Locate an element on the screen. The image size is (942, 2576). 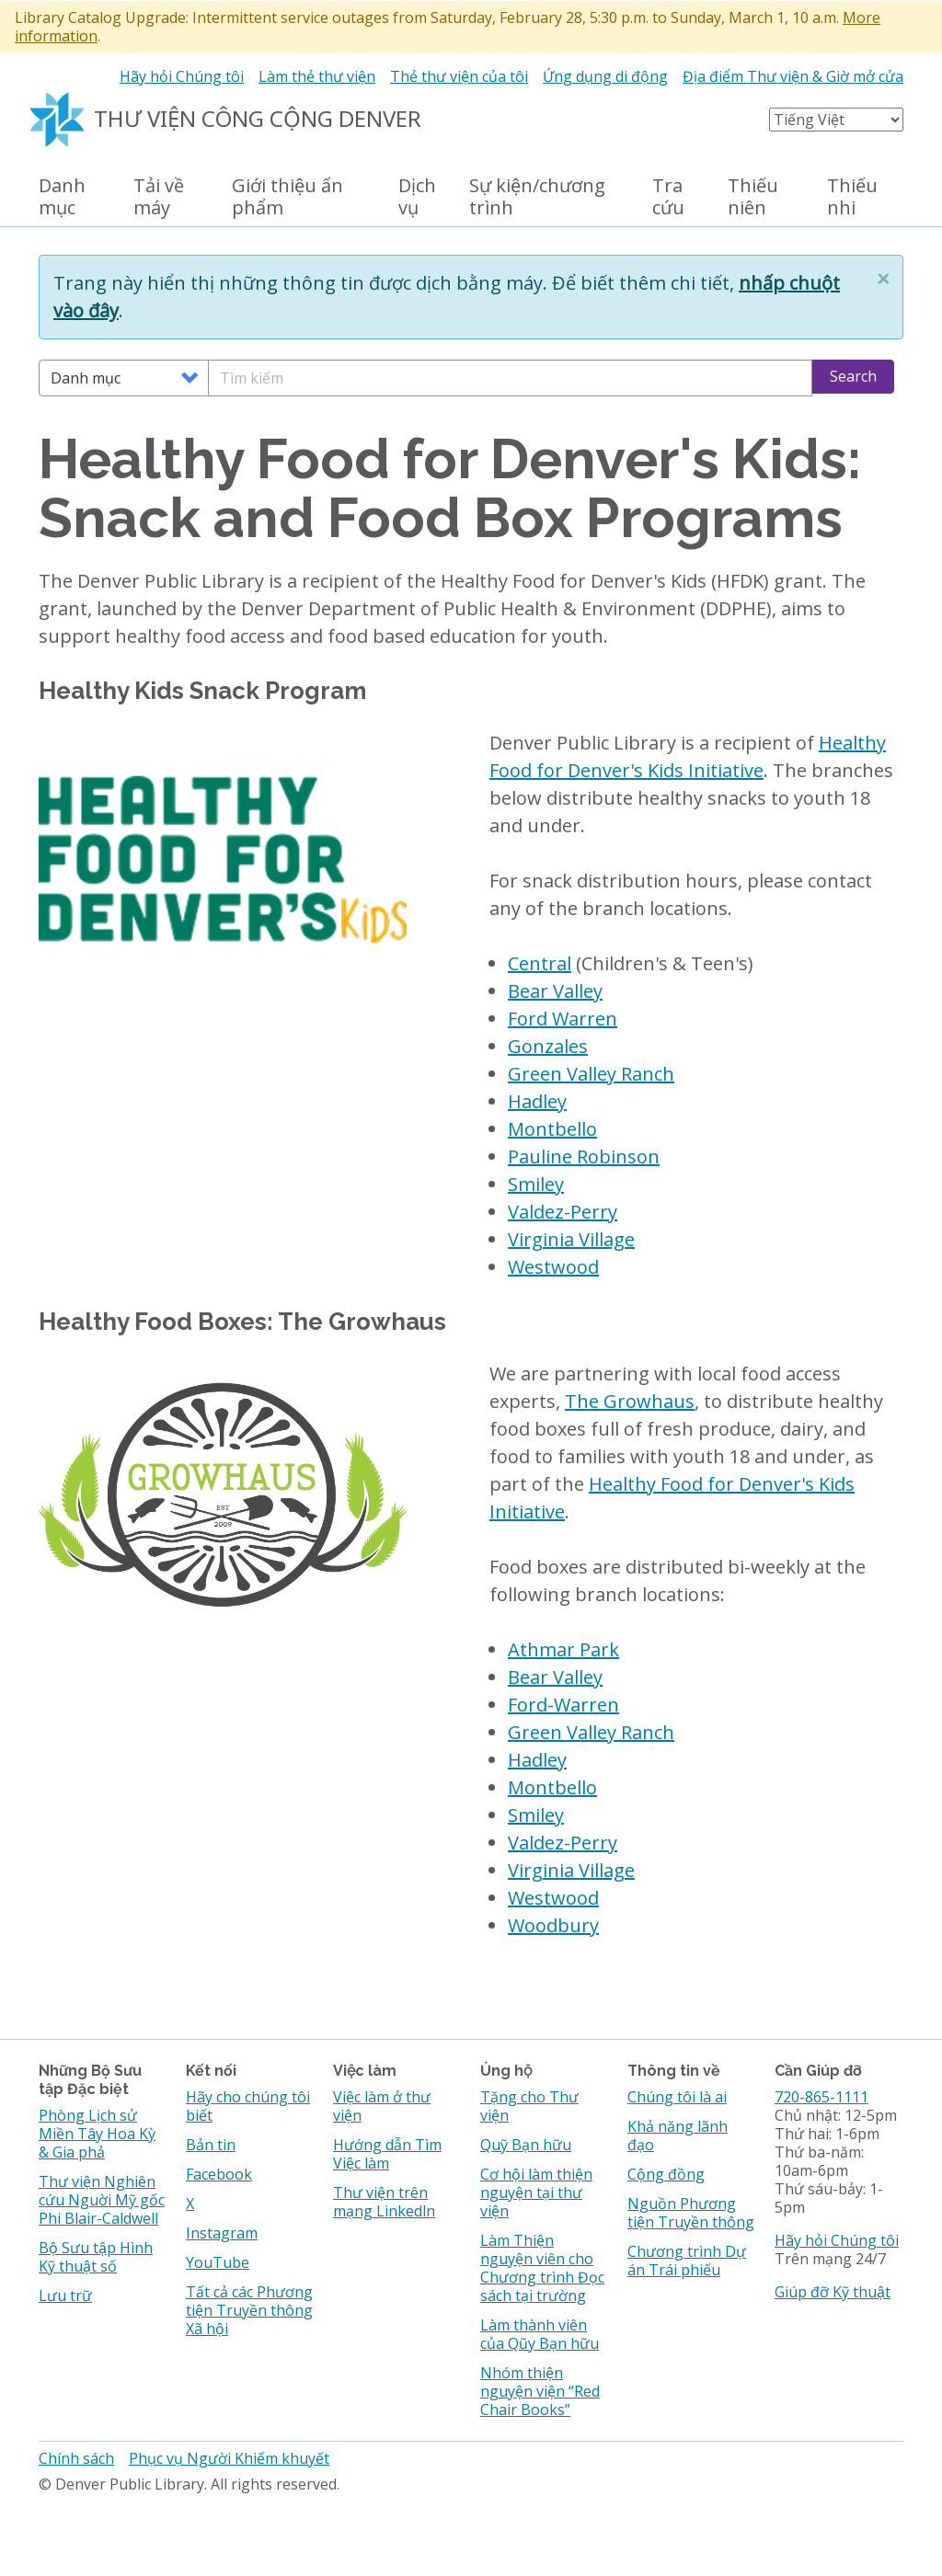
Sự kiện/chương trình is located at coordinates (537, 197).